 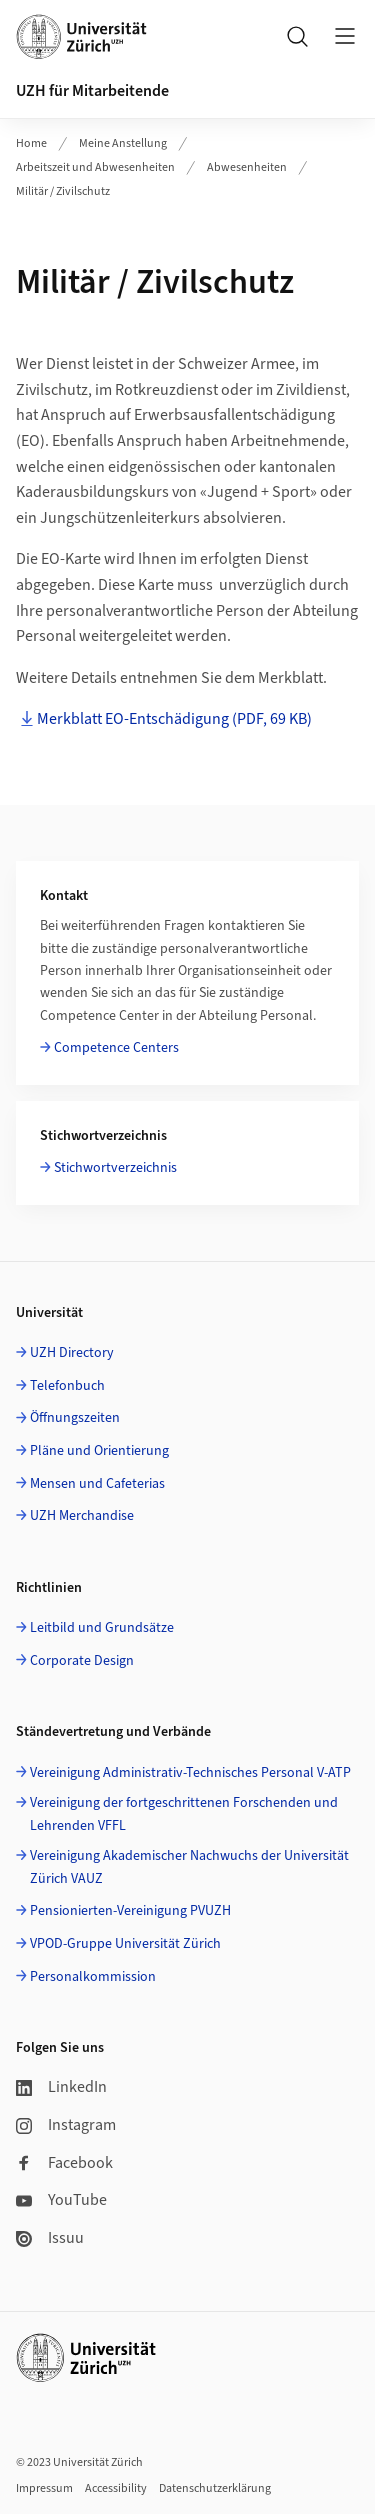 I want to click on Datenschutzerklärung, so click(x=215, y=2488).